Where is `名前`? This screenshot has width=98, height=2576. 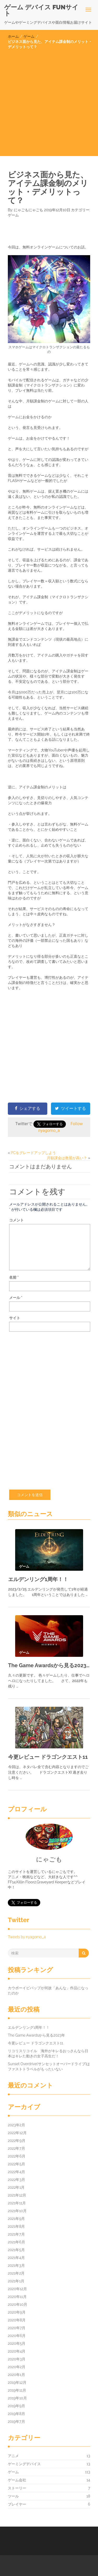 名前 is located at coordinates (14, 1277).